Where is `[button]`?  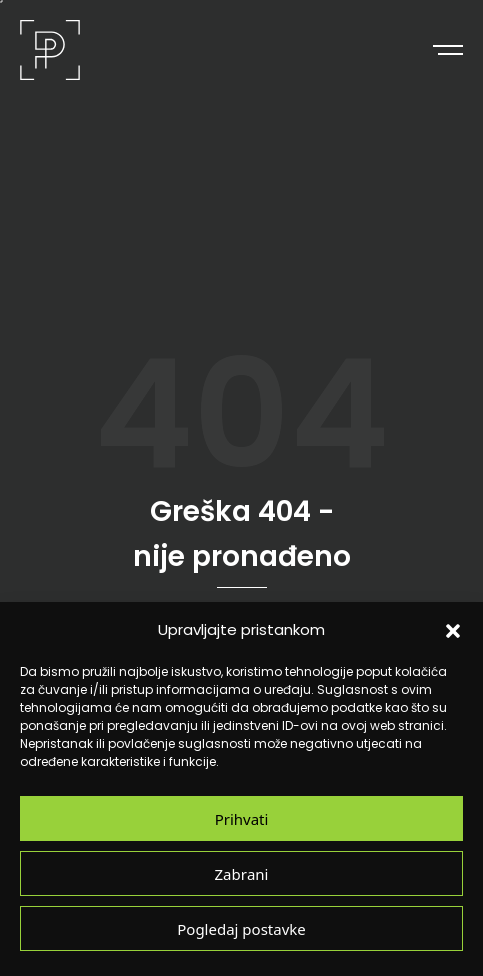 [button] is located at coordinates (453, 630).